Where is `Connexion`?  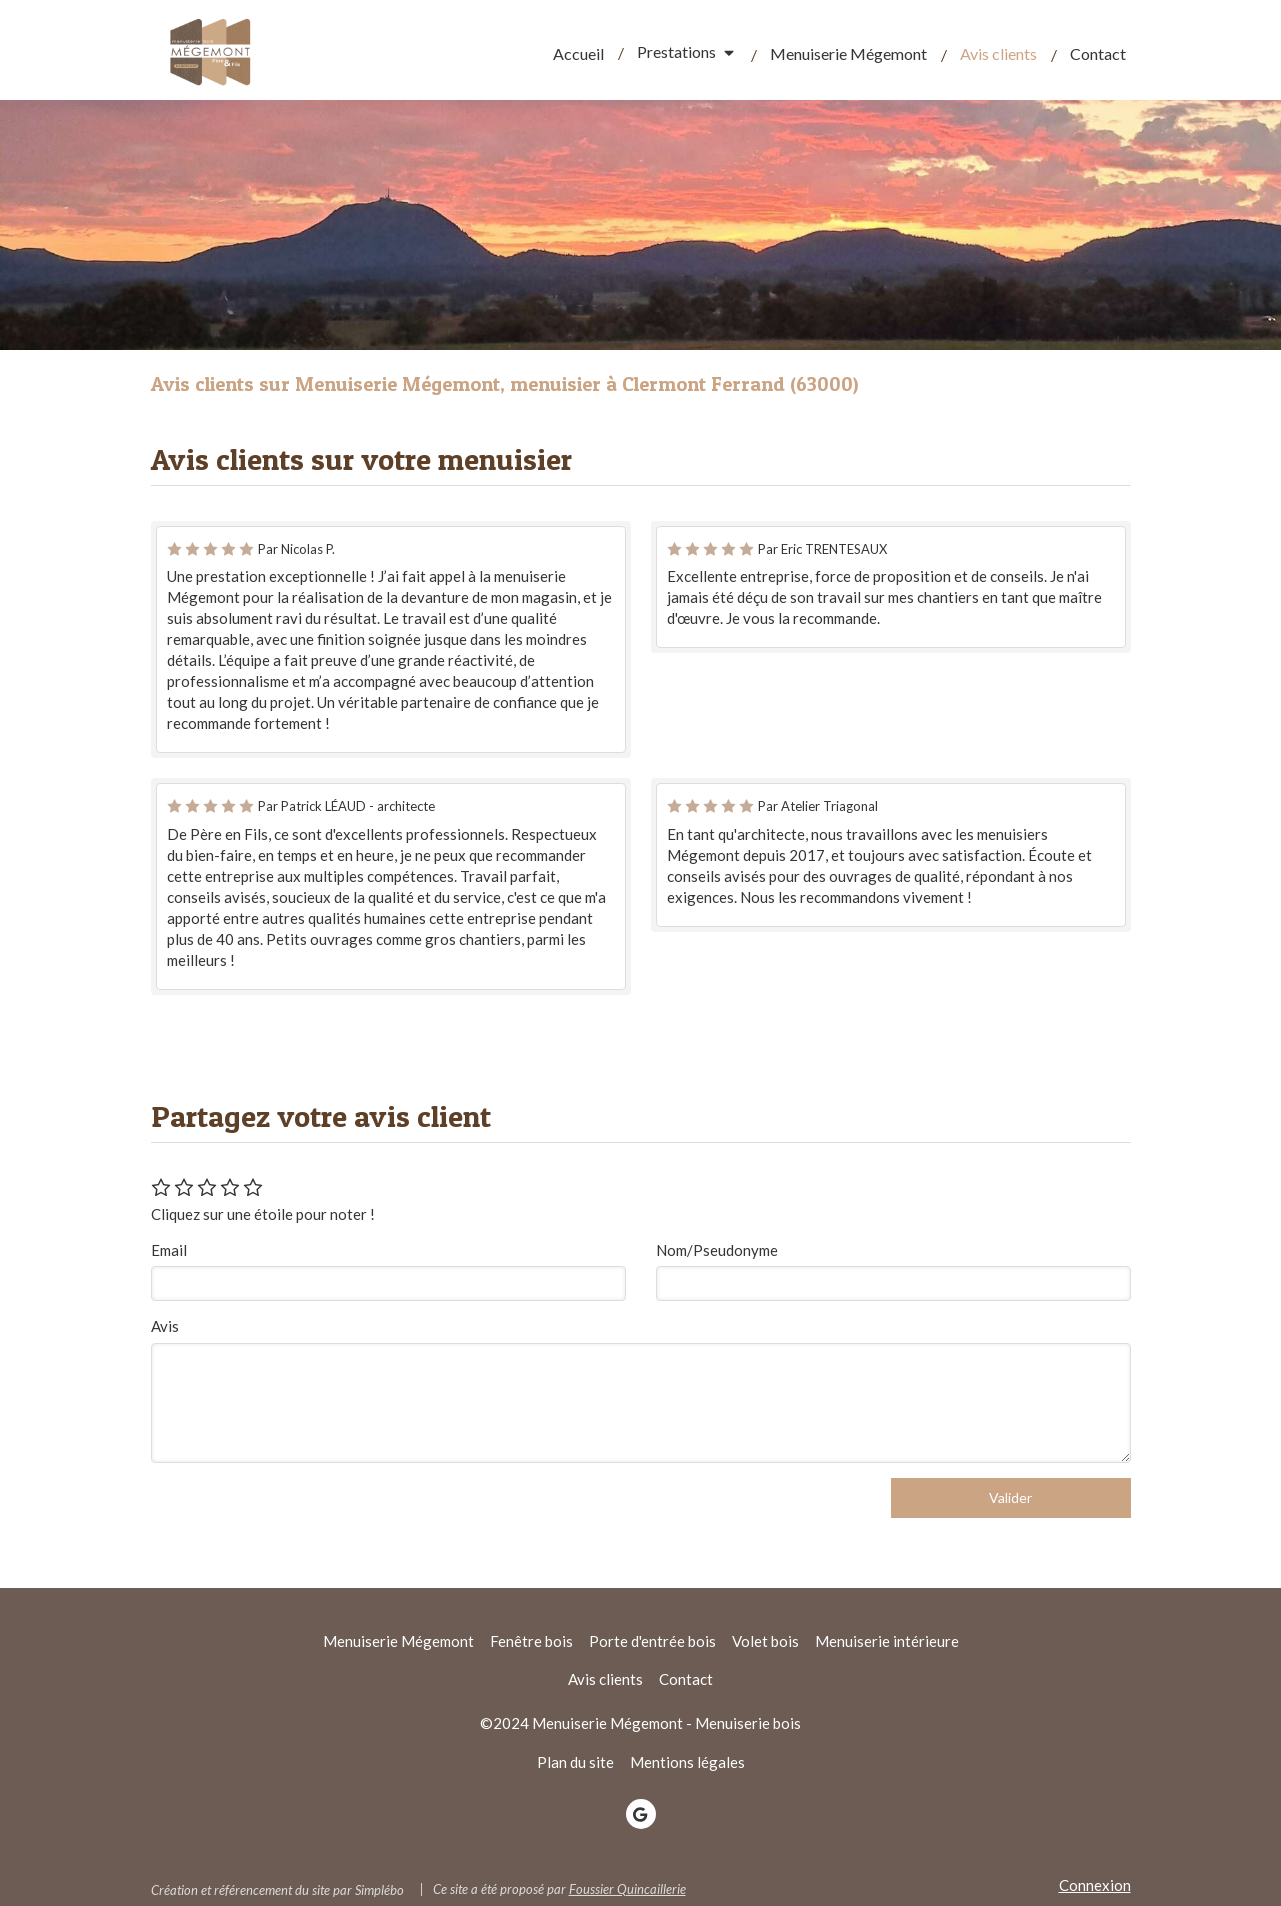
Connexion is located at coordinates (1095, 1885).